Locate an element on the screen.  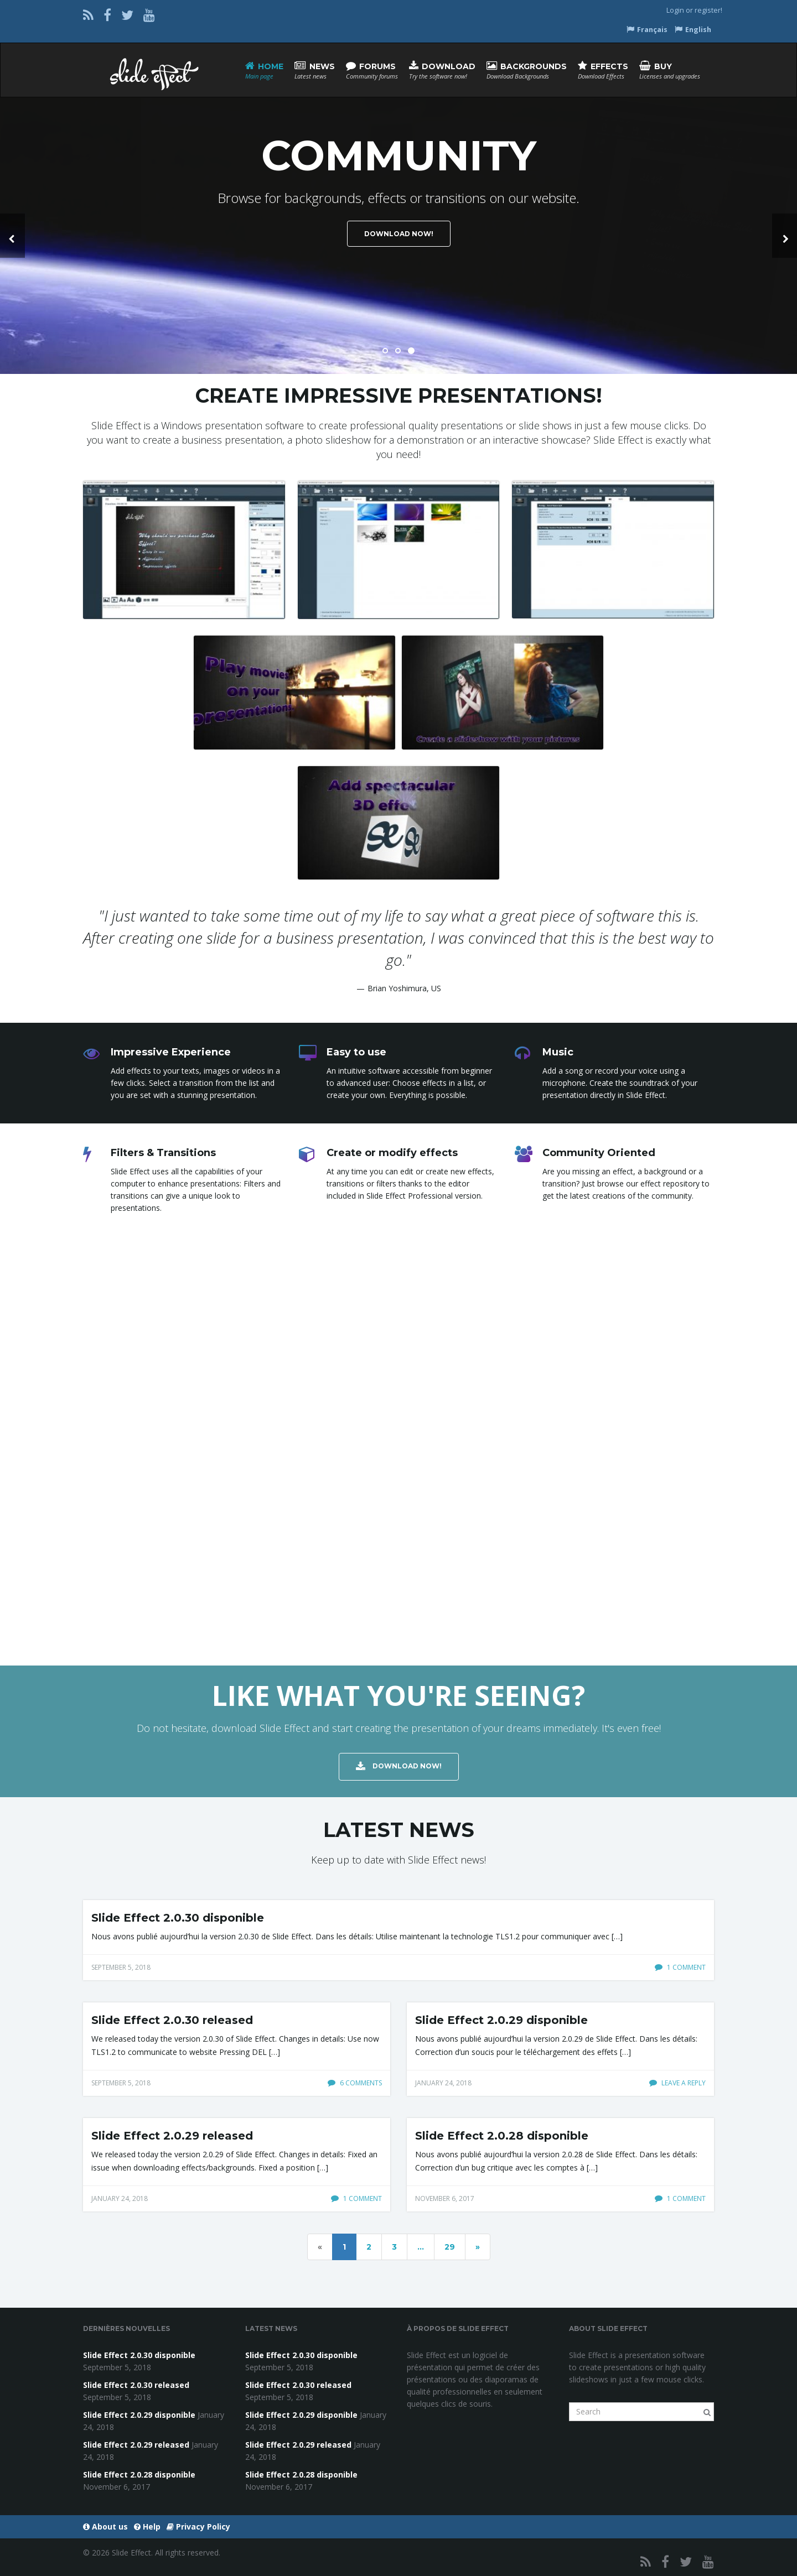
1 comment is located at coordinates (680, 1967).